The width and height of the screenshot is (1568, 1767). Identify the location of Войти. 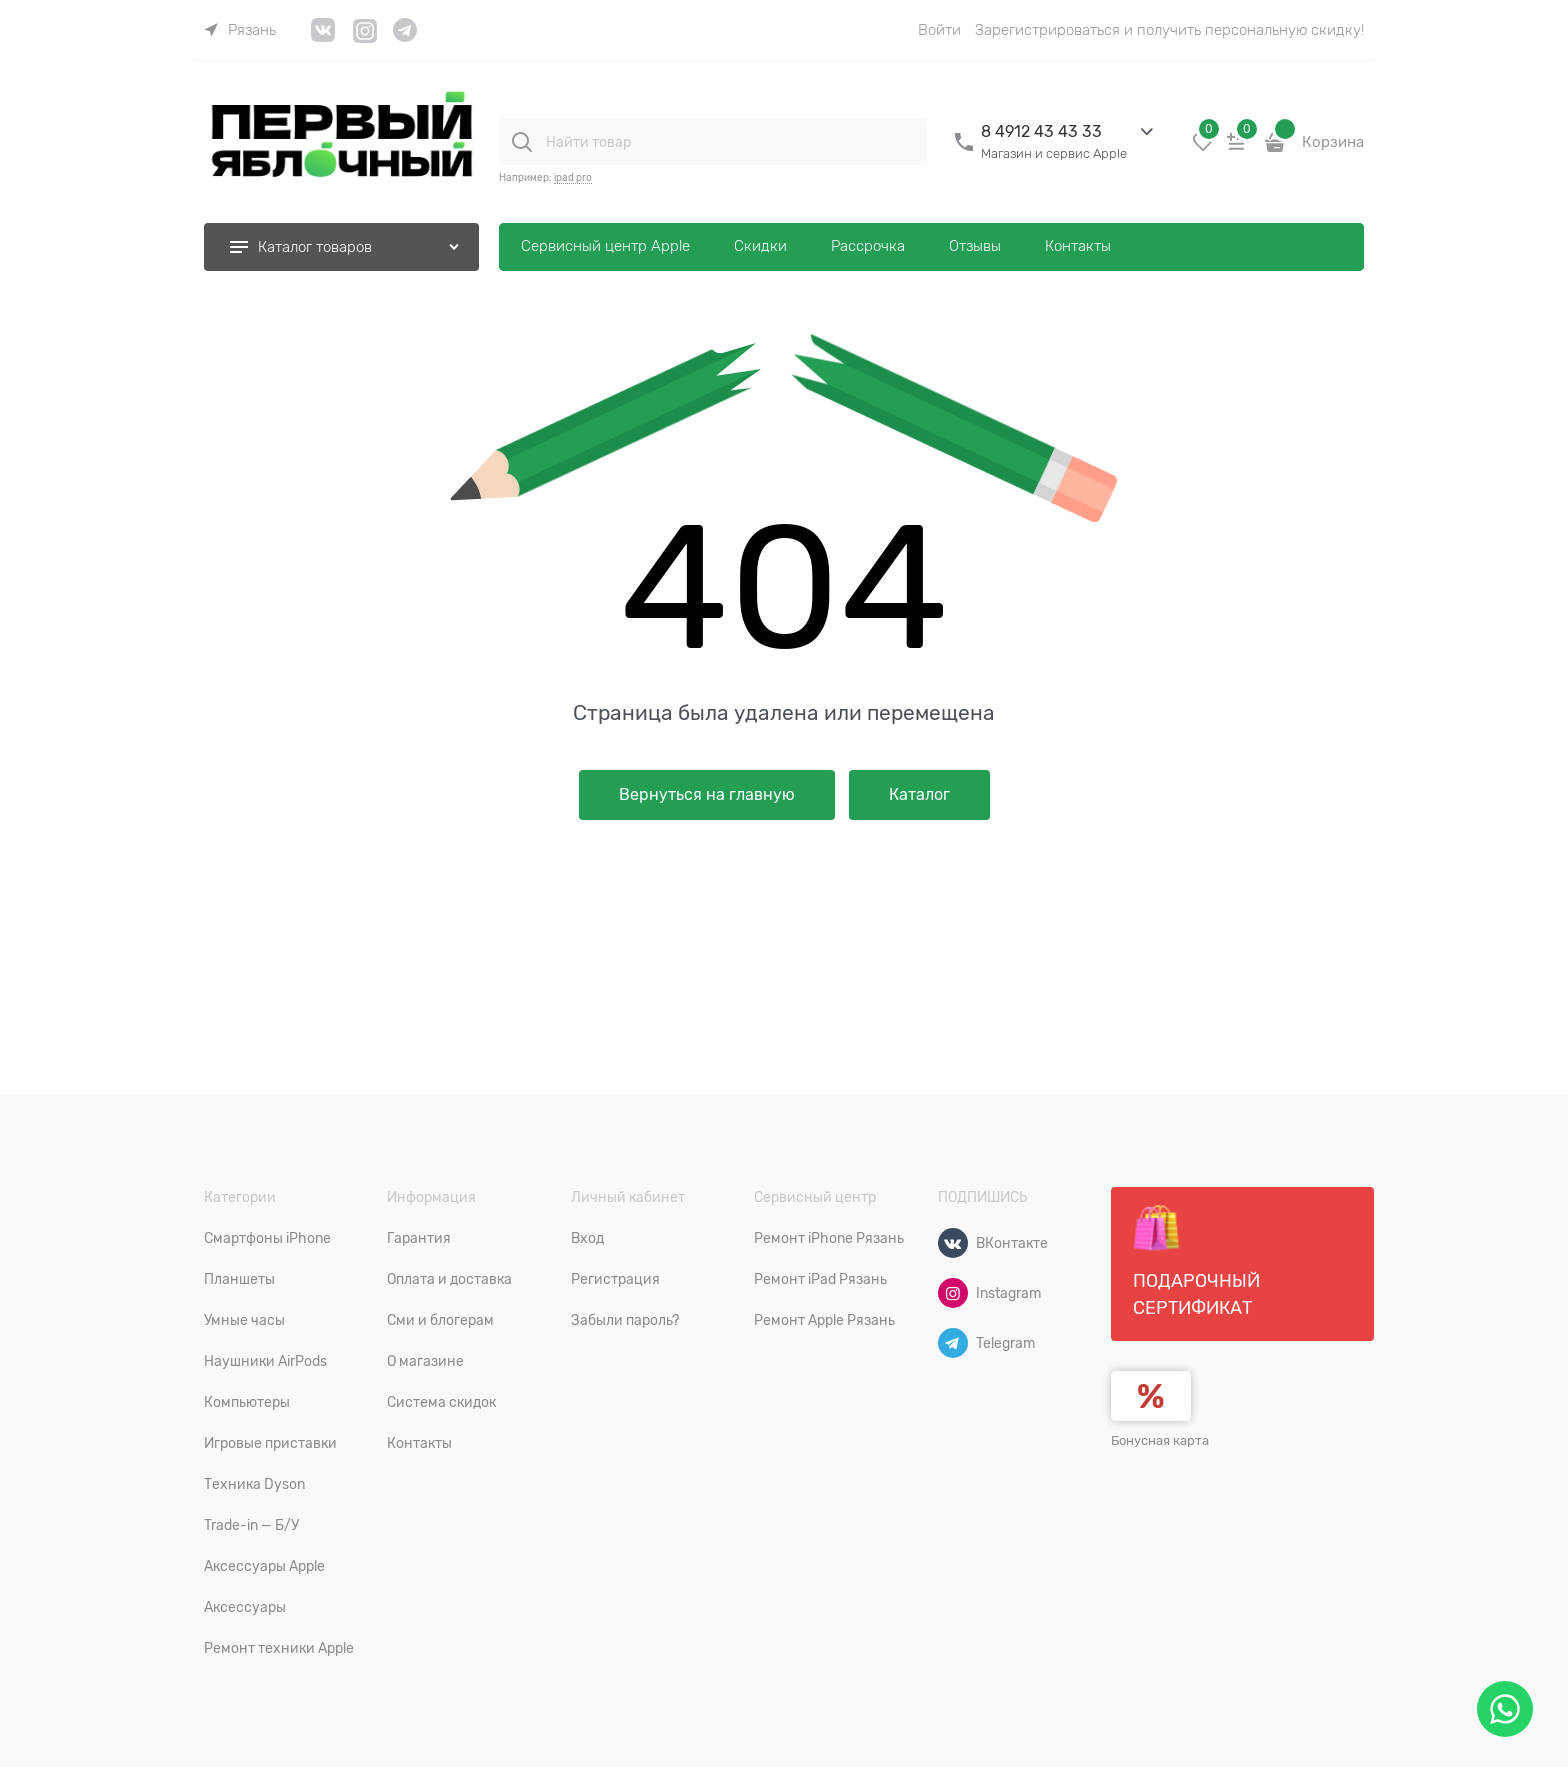
(939, 30).